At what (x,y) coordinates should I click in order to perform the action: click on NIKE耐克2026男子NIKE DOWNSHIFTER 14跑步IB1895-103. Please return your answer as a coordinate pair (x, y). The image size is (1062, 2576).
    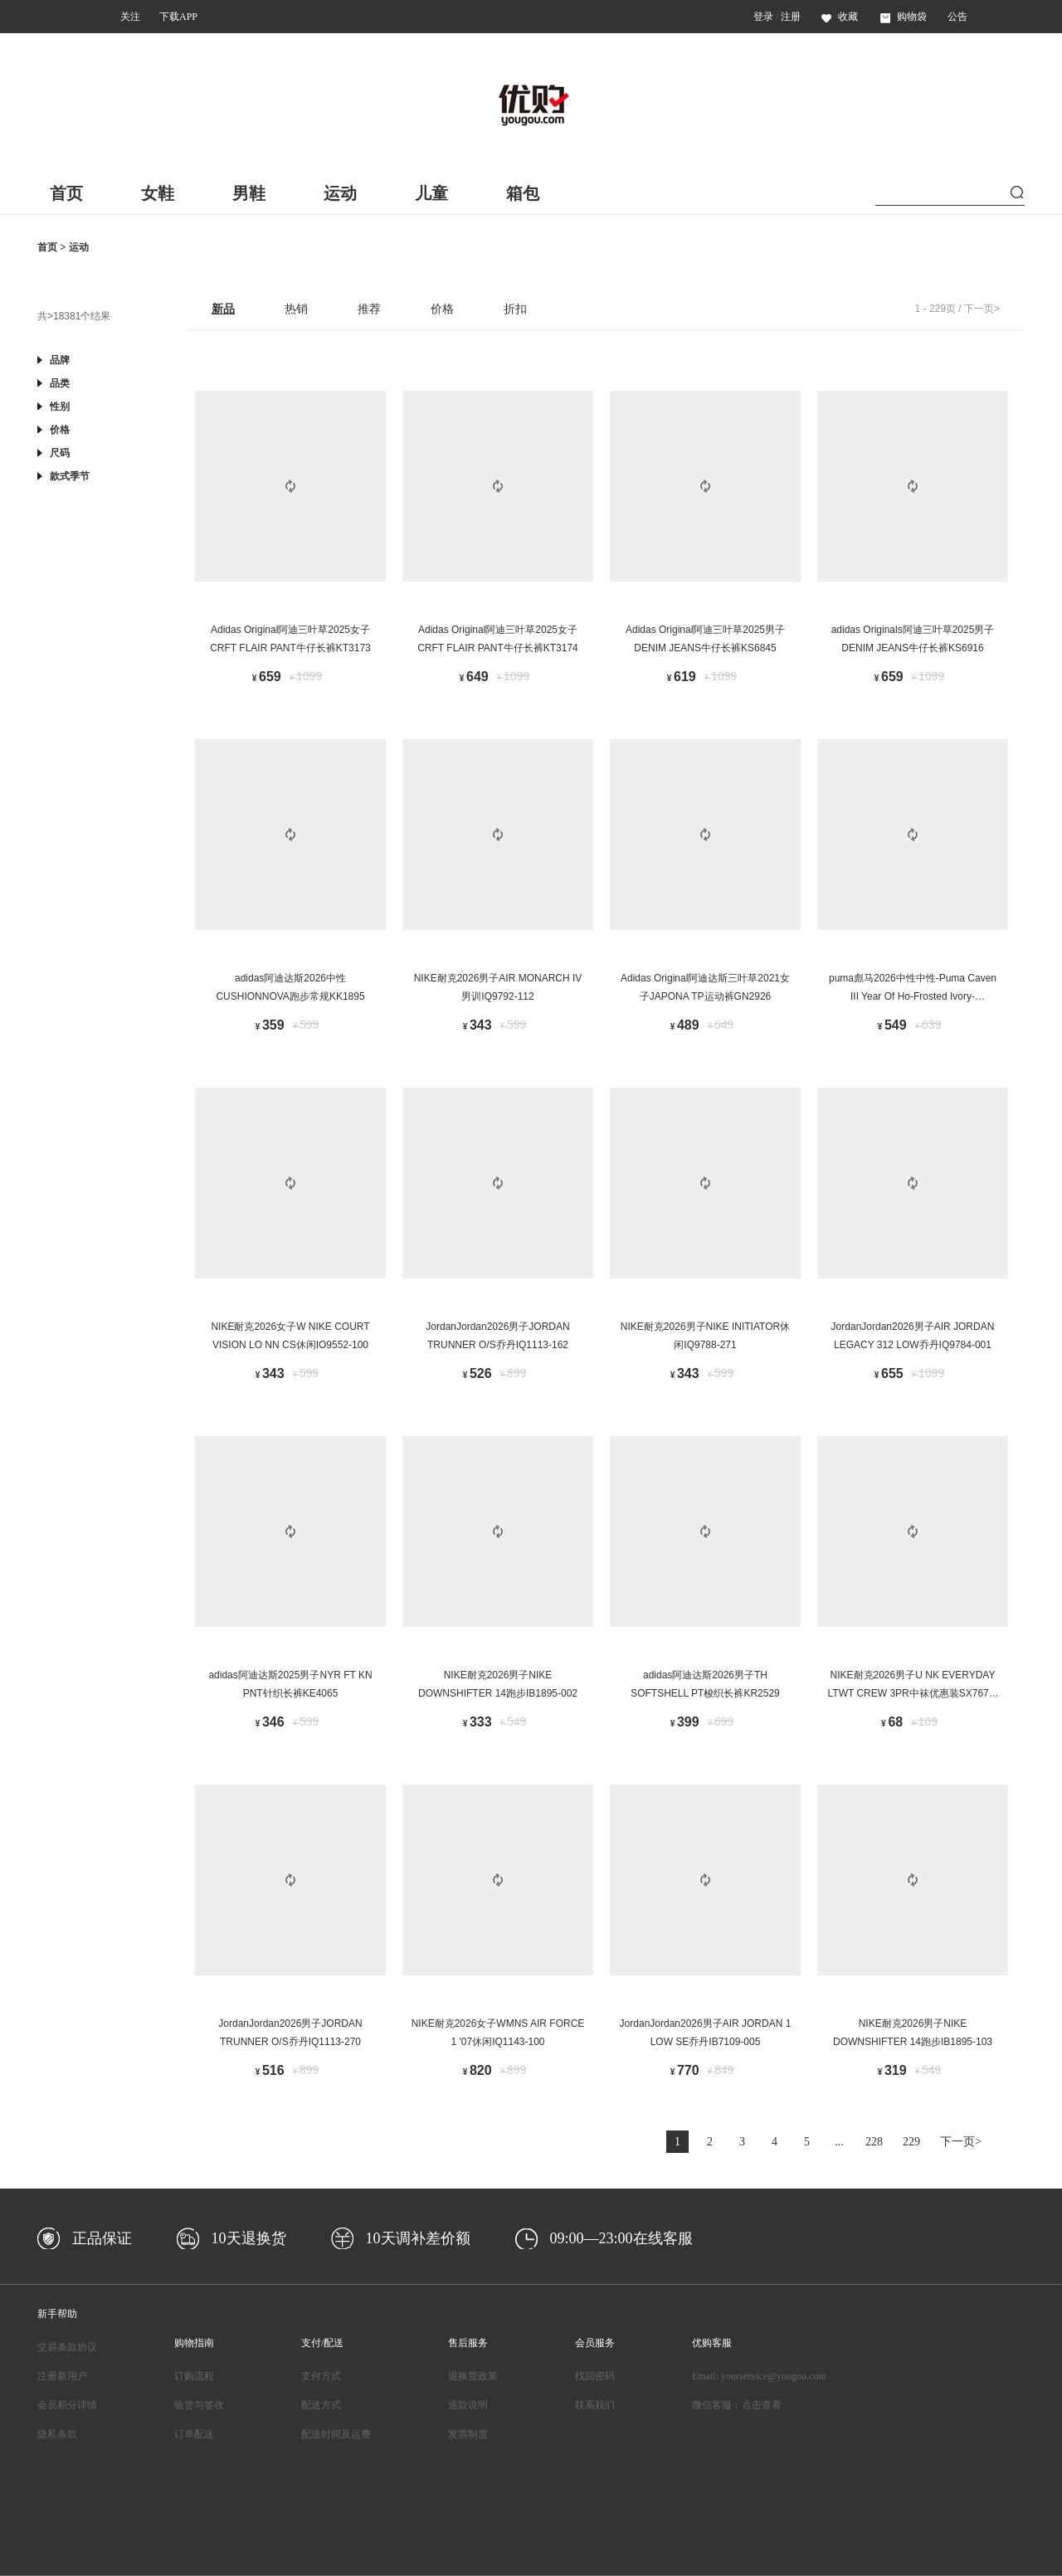
    Looking at the image, I should click on (912, 2033).